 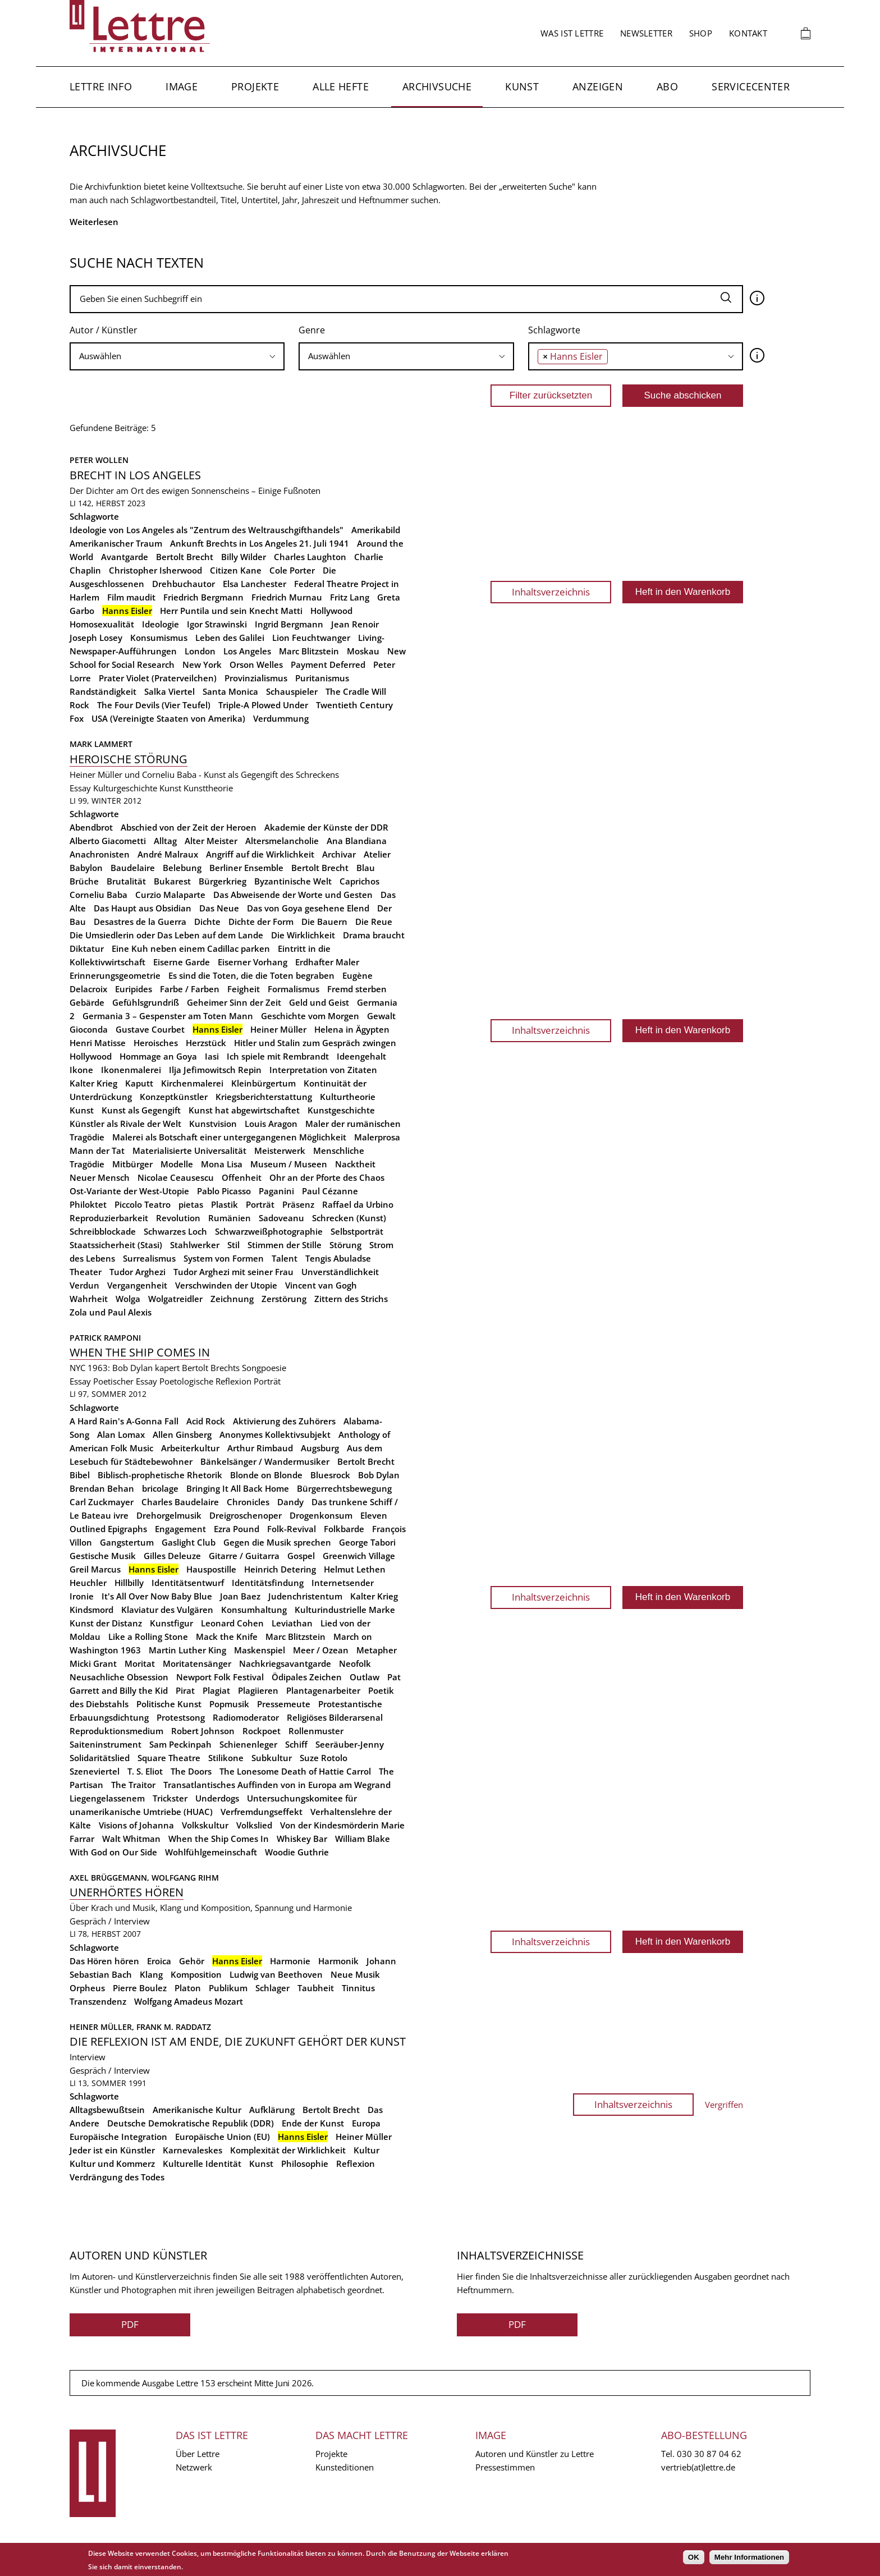 I want to click on Abendbrot, so click(x=91, y=827).